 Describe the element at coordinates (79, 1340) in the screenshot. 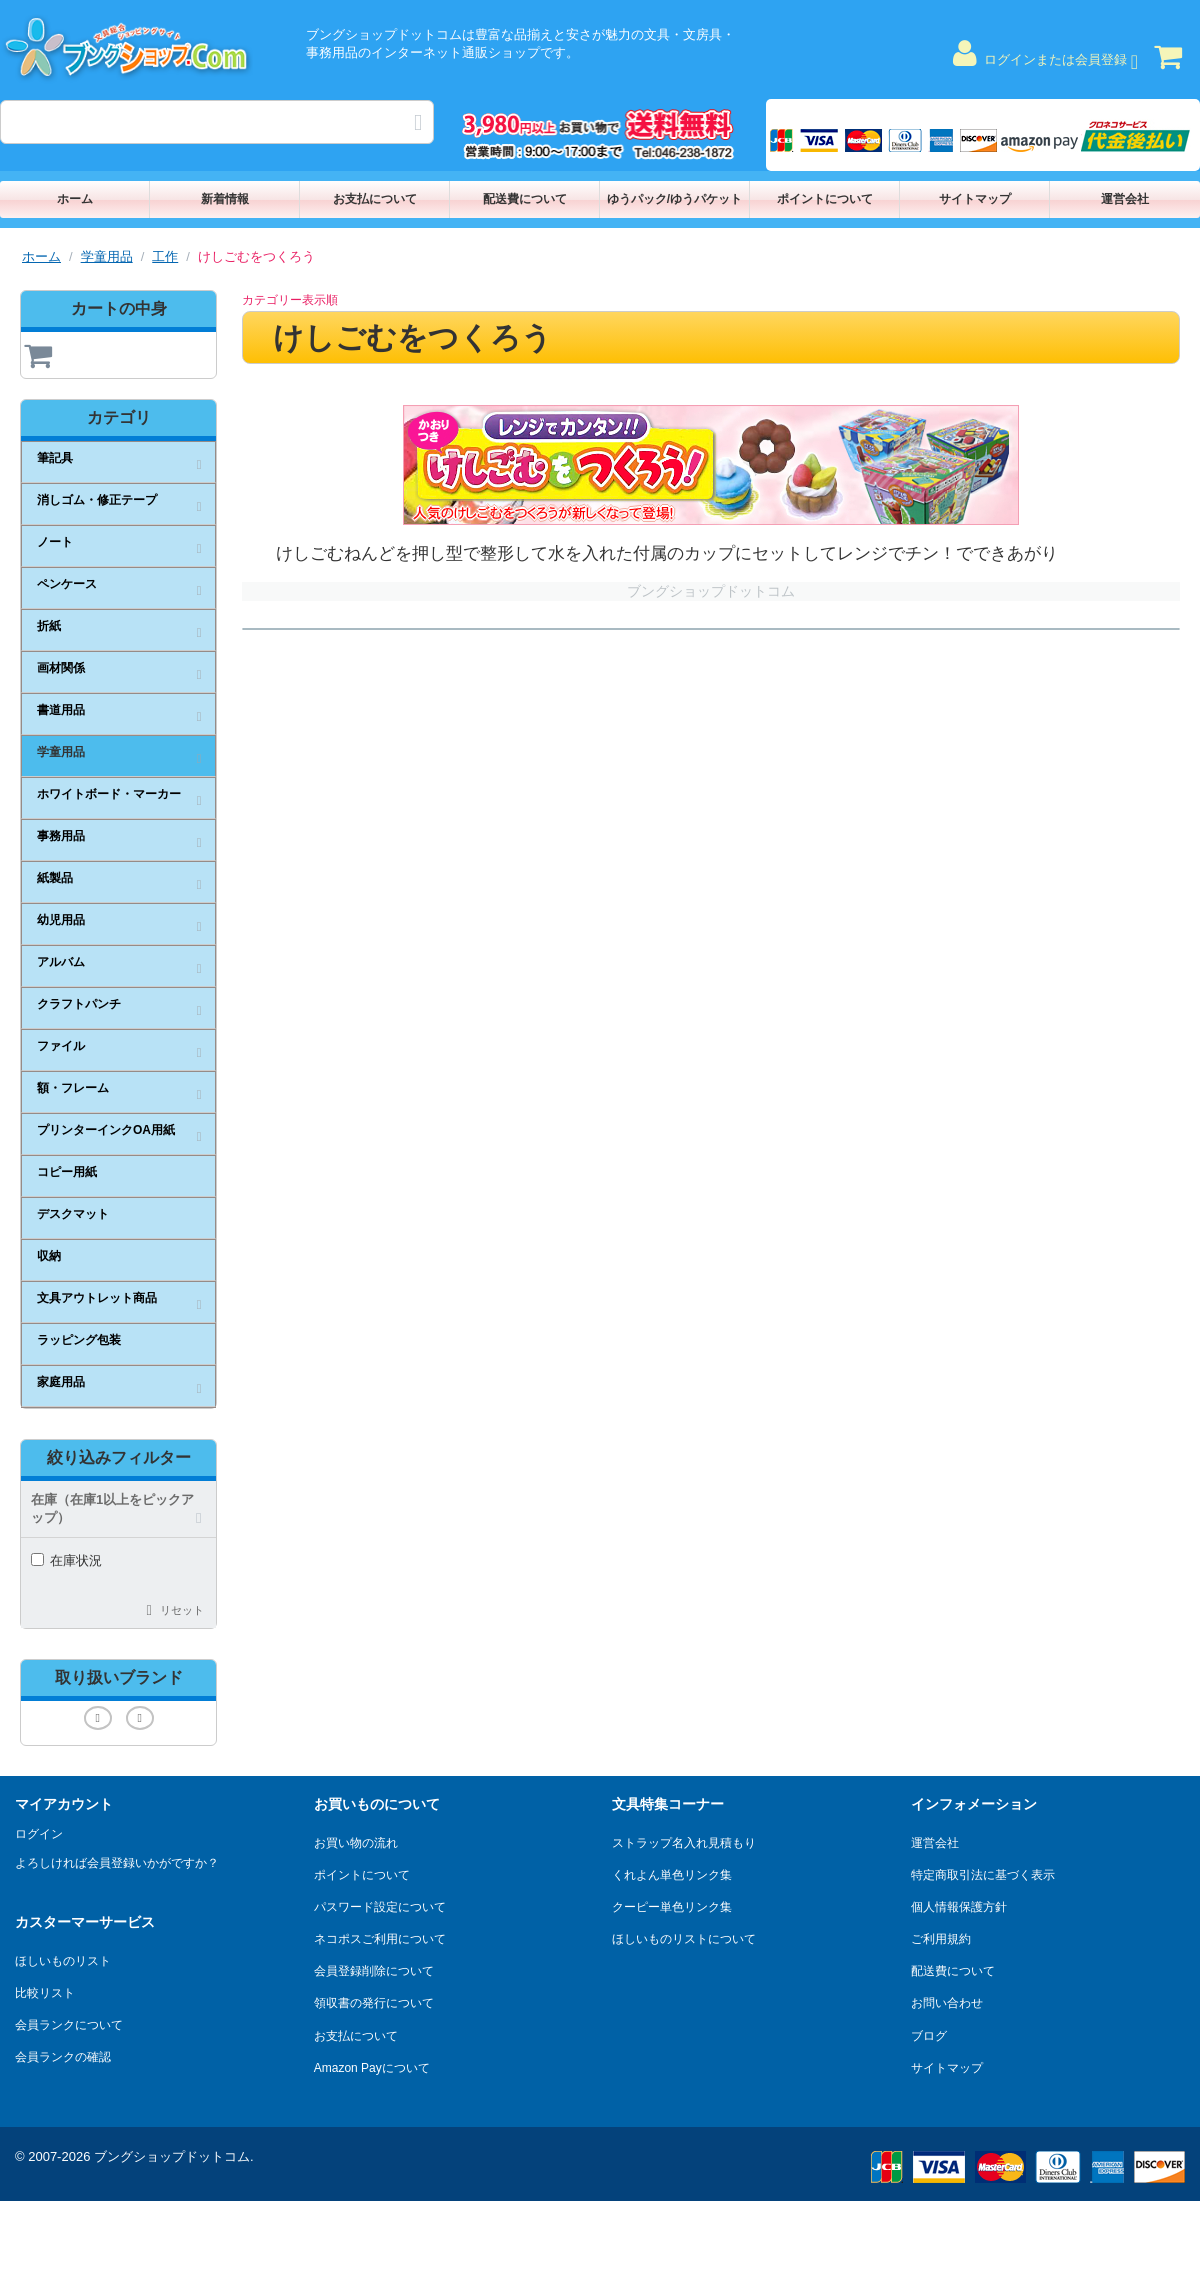

I see `ラッピング包装` at that location.